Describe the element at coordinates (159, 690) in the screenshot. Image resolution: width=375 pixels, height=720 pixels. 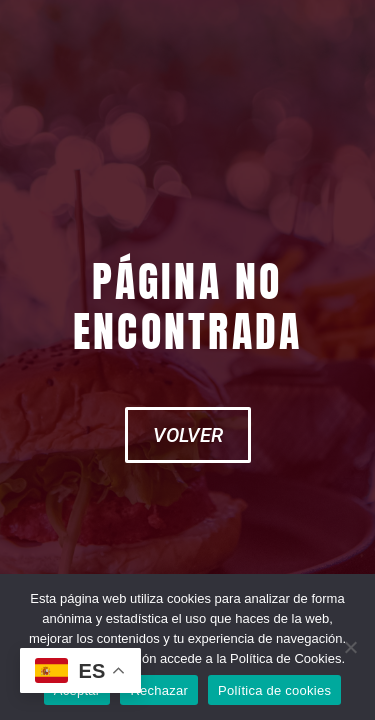
I see `Rechazar` at that location.